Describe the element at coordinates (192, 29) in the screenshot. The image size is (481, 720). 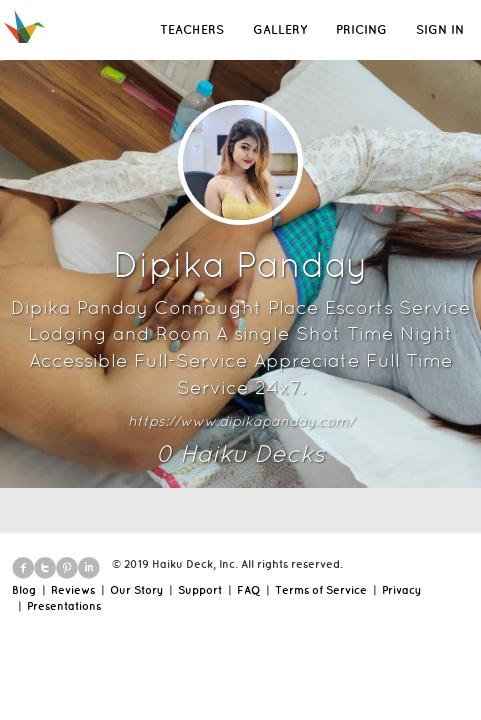
I see `TEACHERS [button]` at that location.